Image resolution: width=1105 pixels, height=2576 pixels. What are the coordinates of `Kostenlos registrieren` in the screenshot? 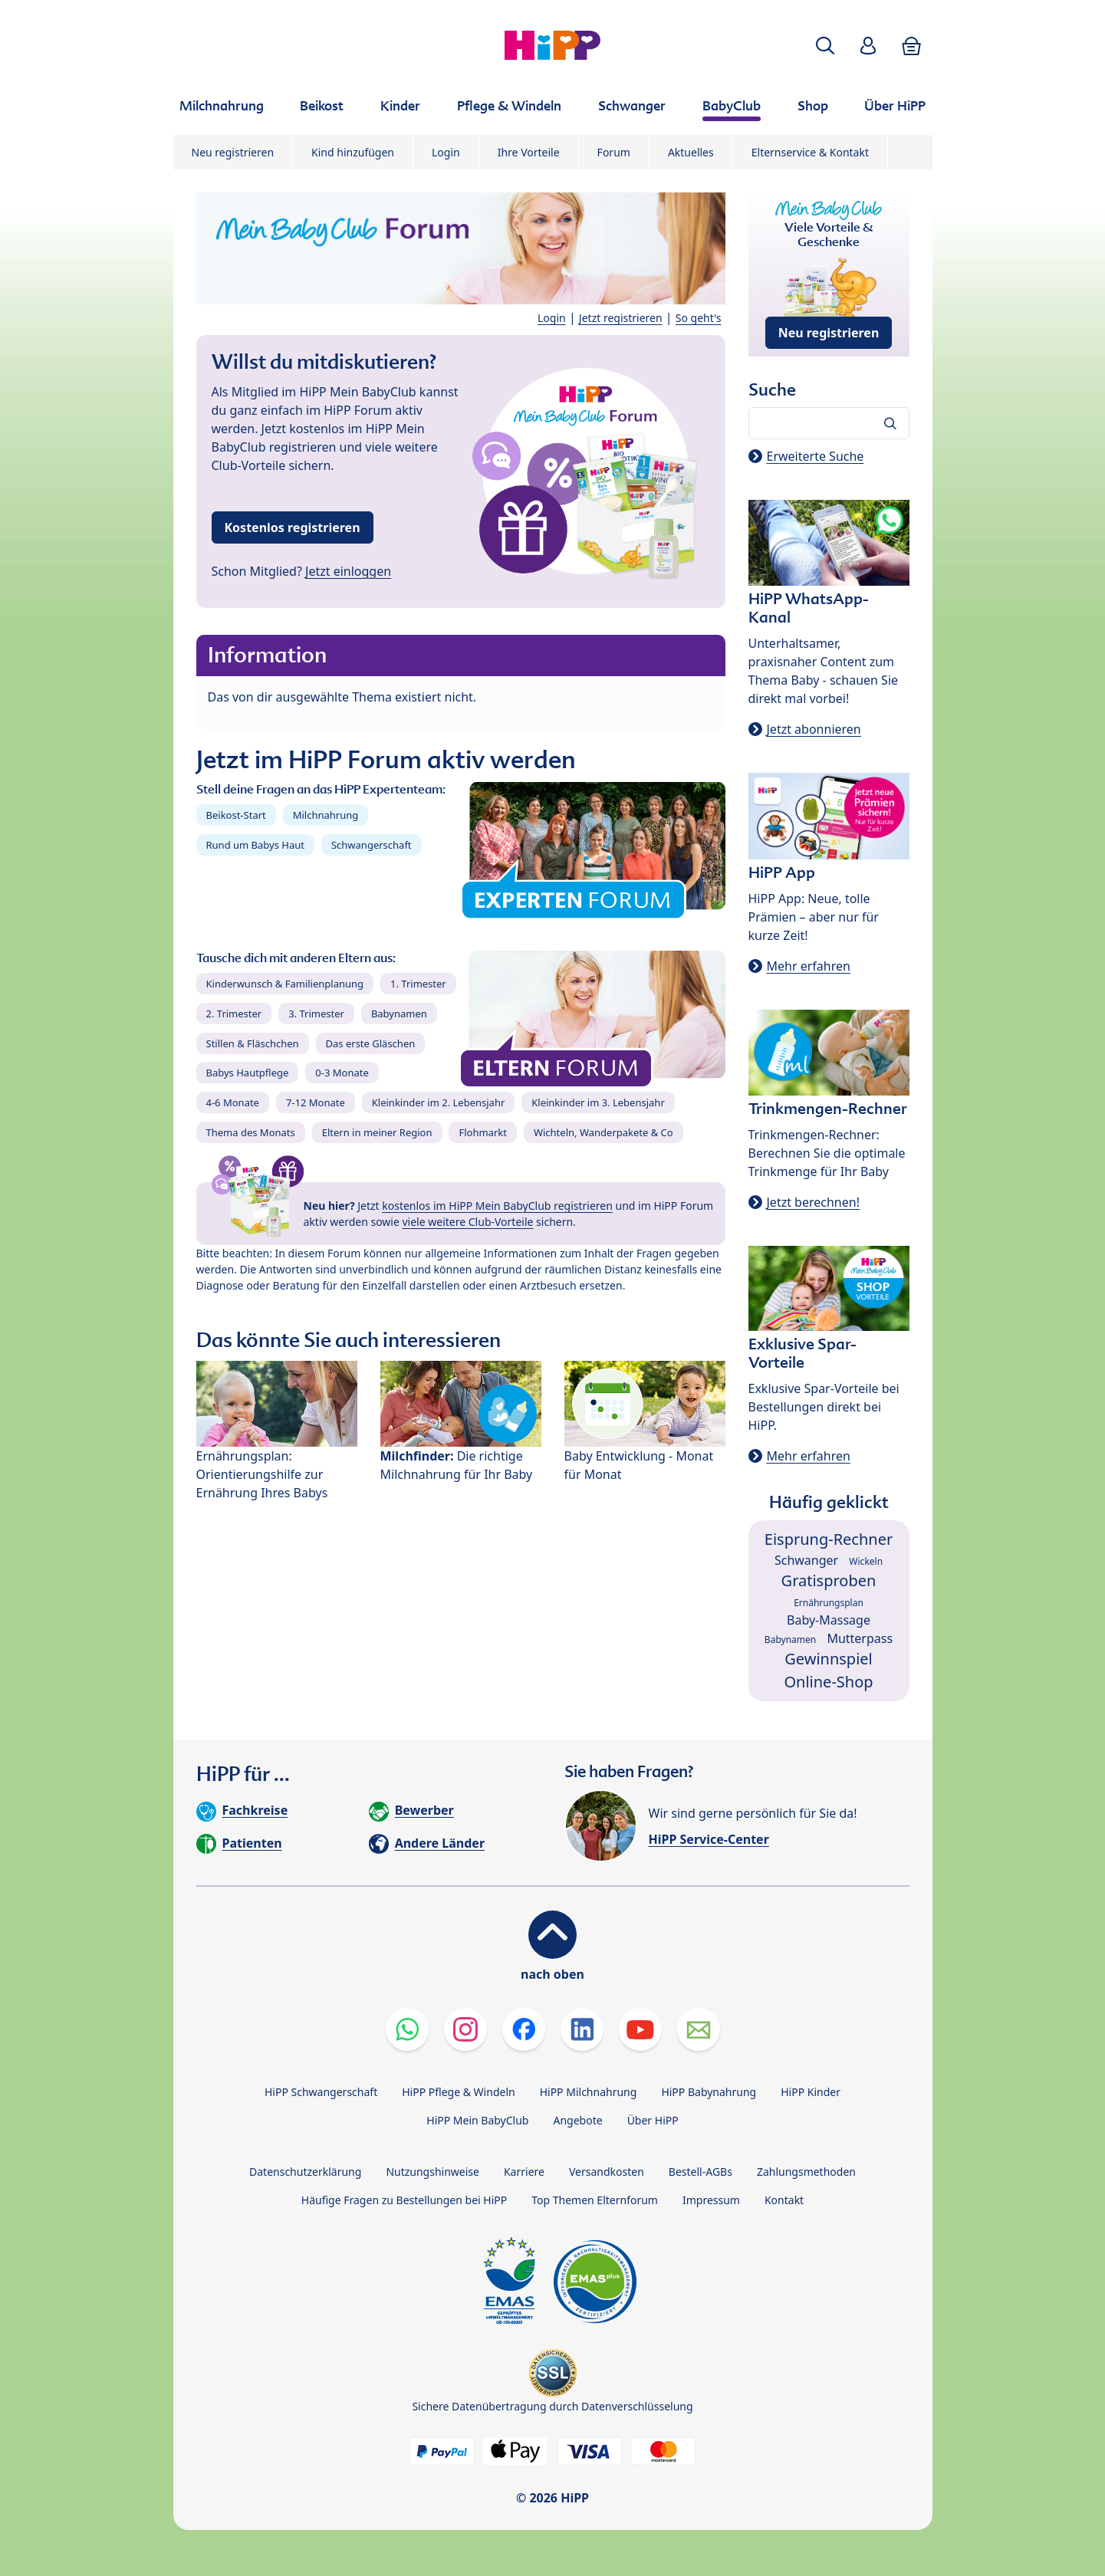 It's located at (292, 527).